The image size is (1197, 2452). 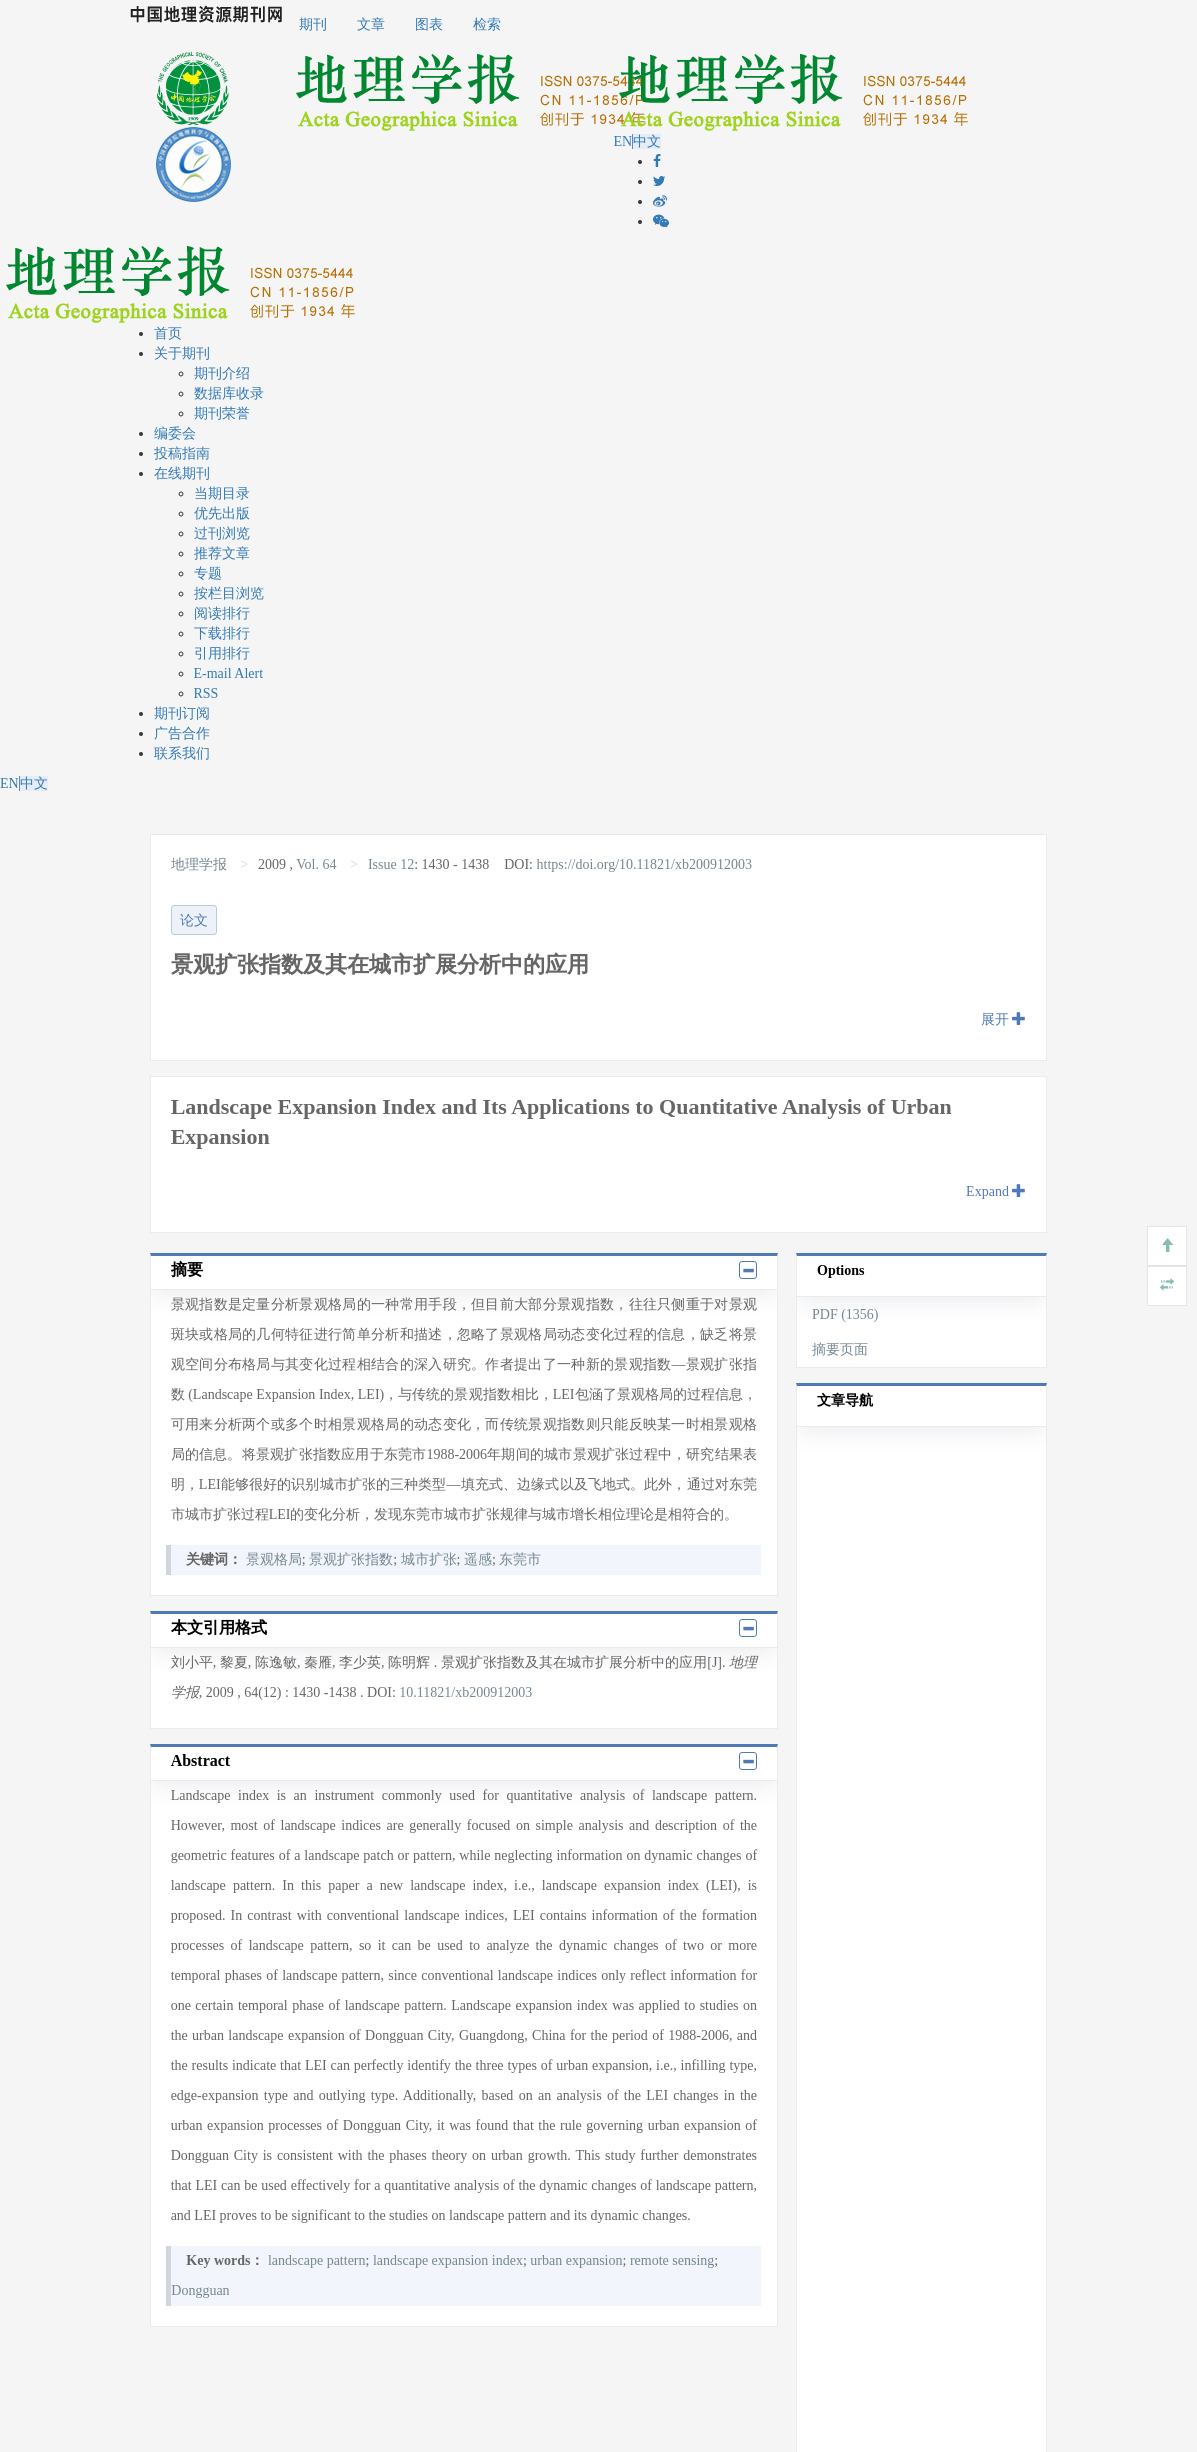 I want to click on remote sensing, so click(x=672, y=2260).